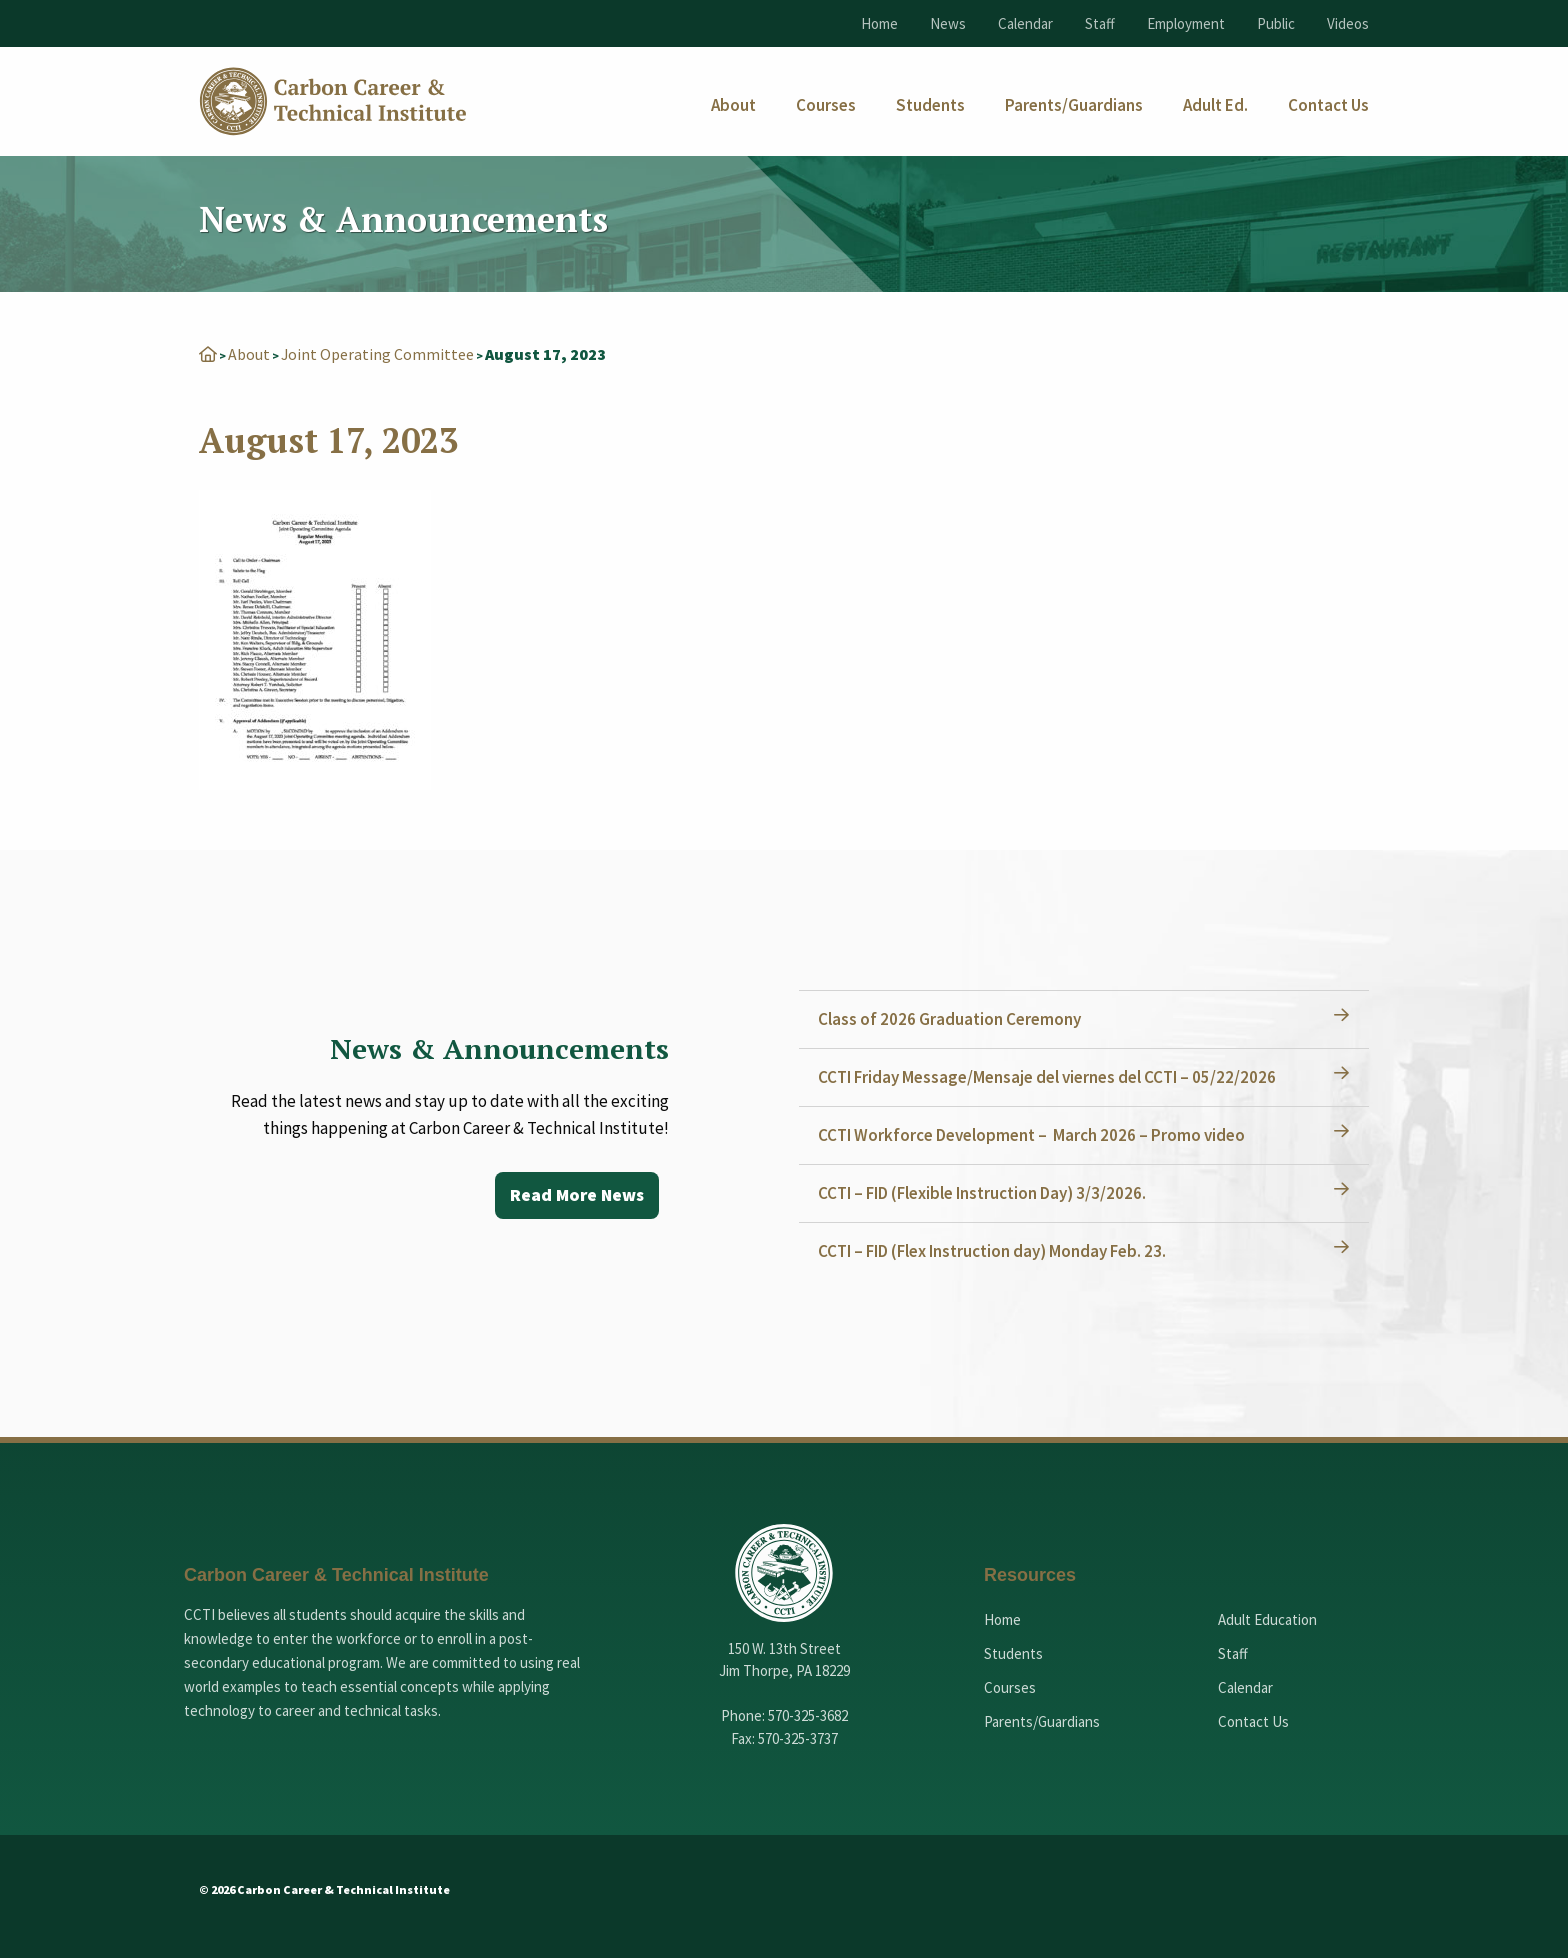  I want to click on Joint Operating Committee, so click(378, 354).